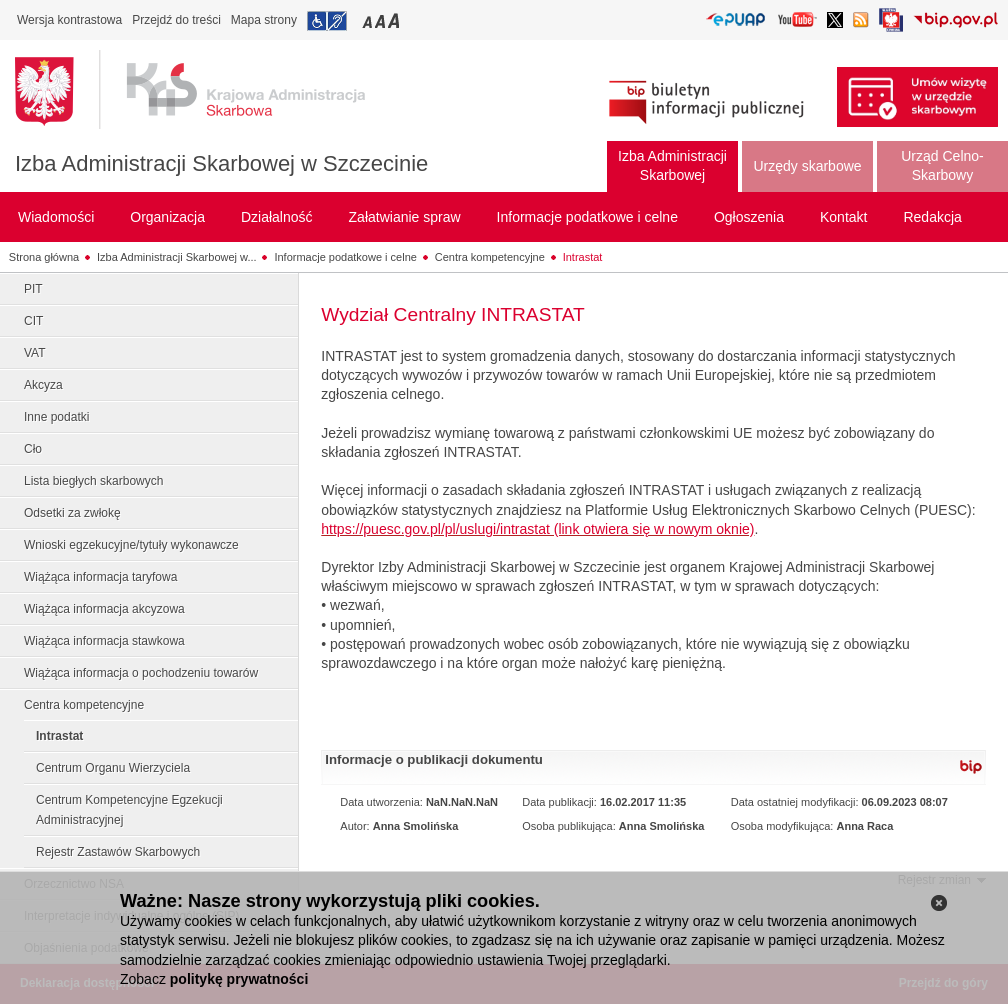  I want to click on politykę prywatności, so click(239, 979).